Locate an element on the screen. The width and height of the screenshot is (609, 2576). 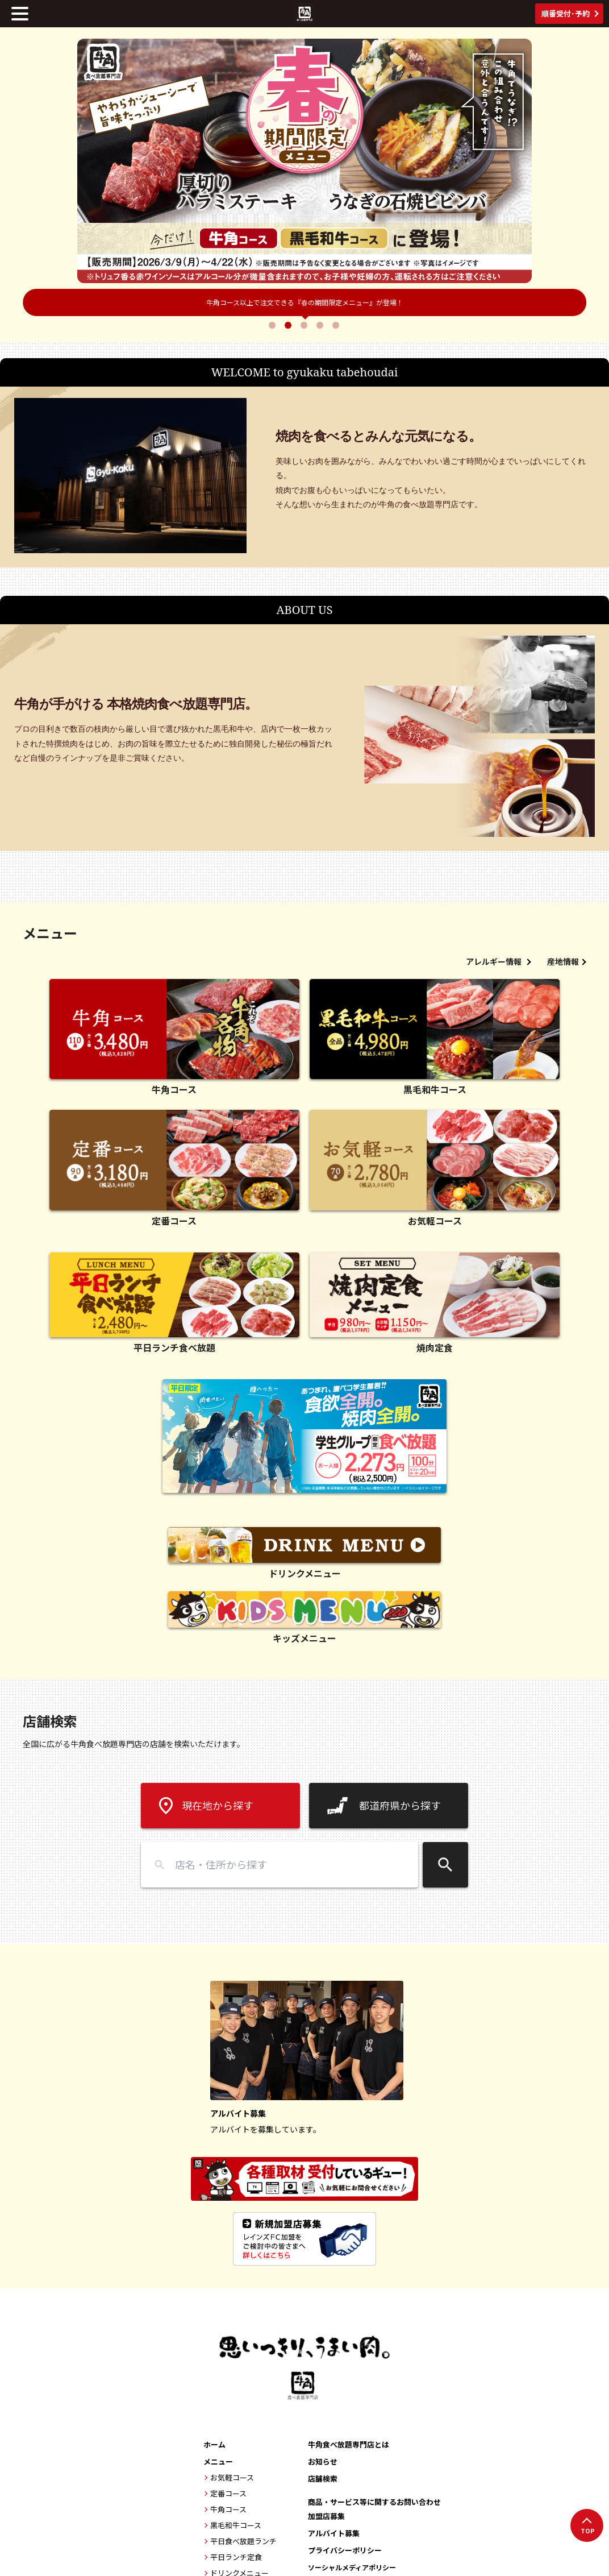
お知らせ is located at coordinates (322, 2461).